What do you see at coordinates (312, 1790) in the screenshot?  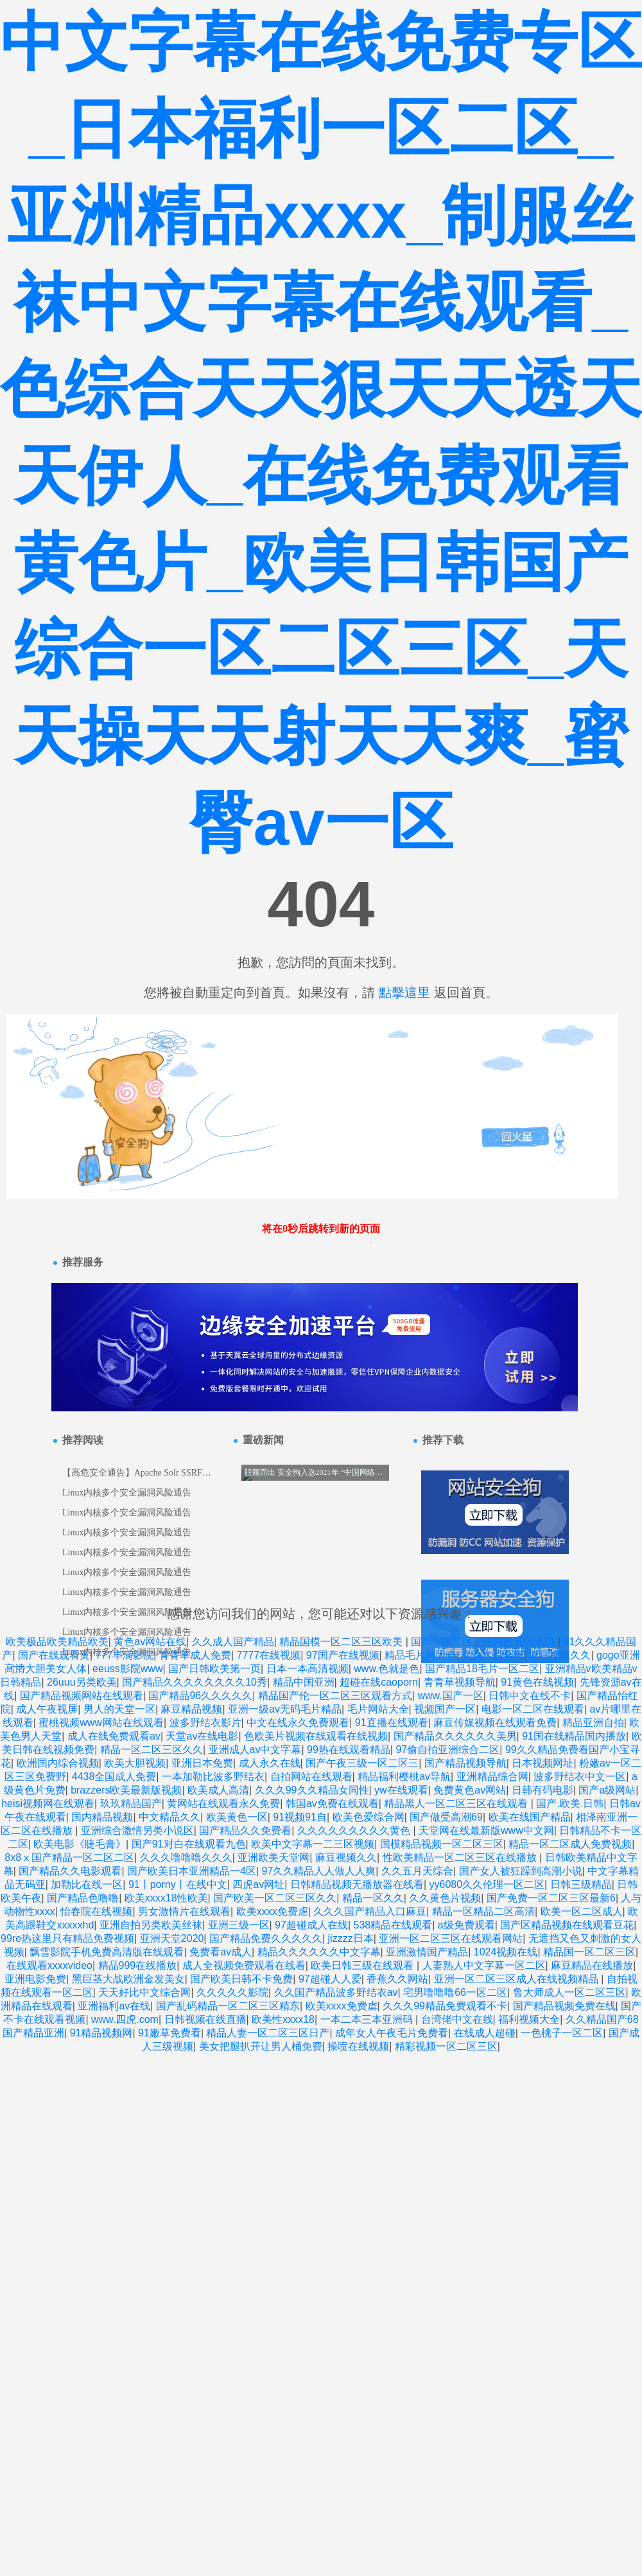 I see `久久久99久久精品女同性` at bounding box center [312, 1790].